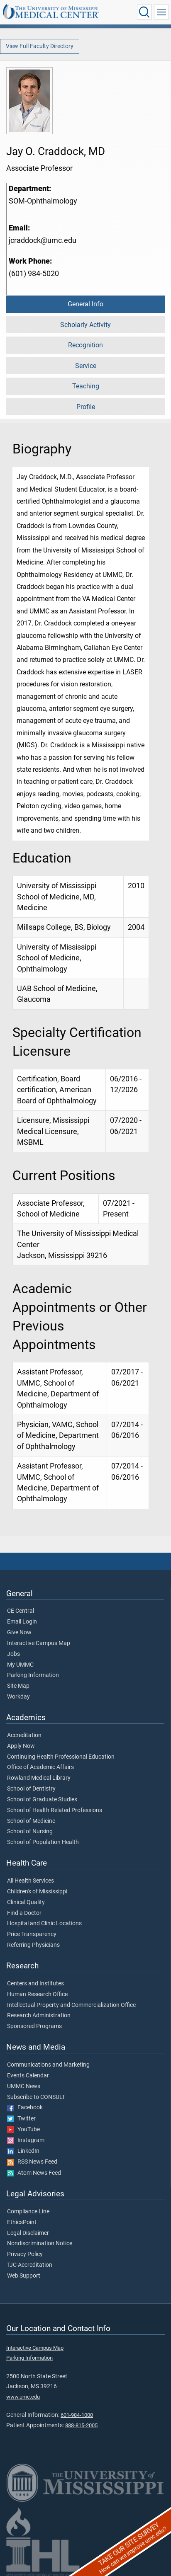 This screenshot has width=171, height=2576. Describe the element at coordinates (29, 2265) in the screenshot. I see `TJC Accreditation` at that location.